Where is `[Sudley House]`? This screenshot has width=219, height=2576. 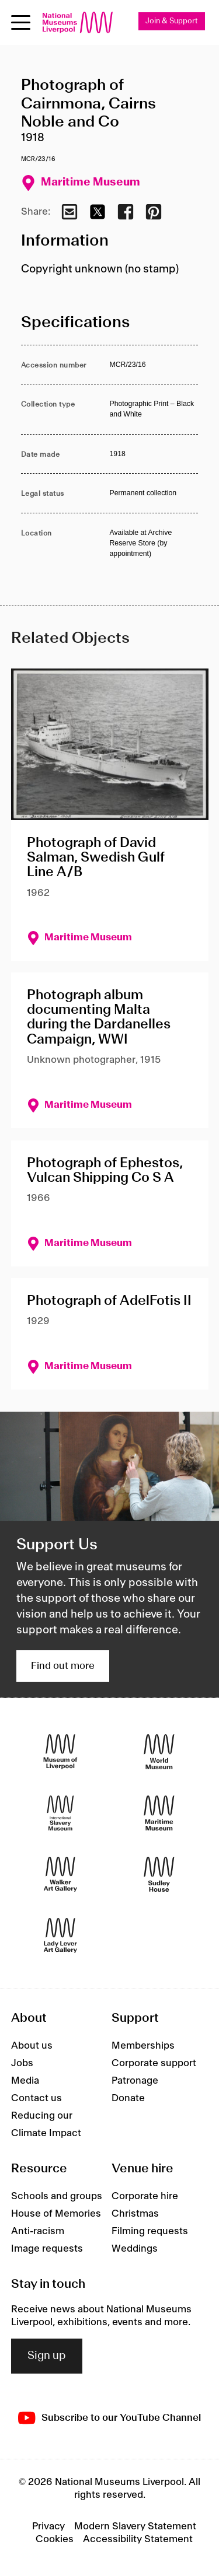 [Sudley House] is located at coordinates (159, 1874).